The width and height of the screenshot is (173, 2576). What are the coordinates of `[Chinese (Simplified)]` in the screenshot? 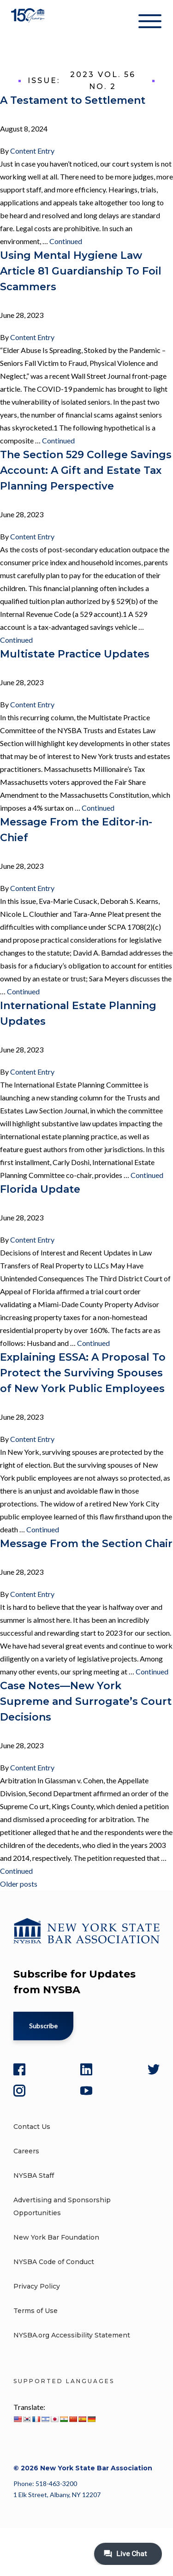 It's located at (73, 2419).